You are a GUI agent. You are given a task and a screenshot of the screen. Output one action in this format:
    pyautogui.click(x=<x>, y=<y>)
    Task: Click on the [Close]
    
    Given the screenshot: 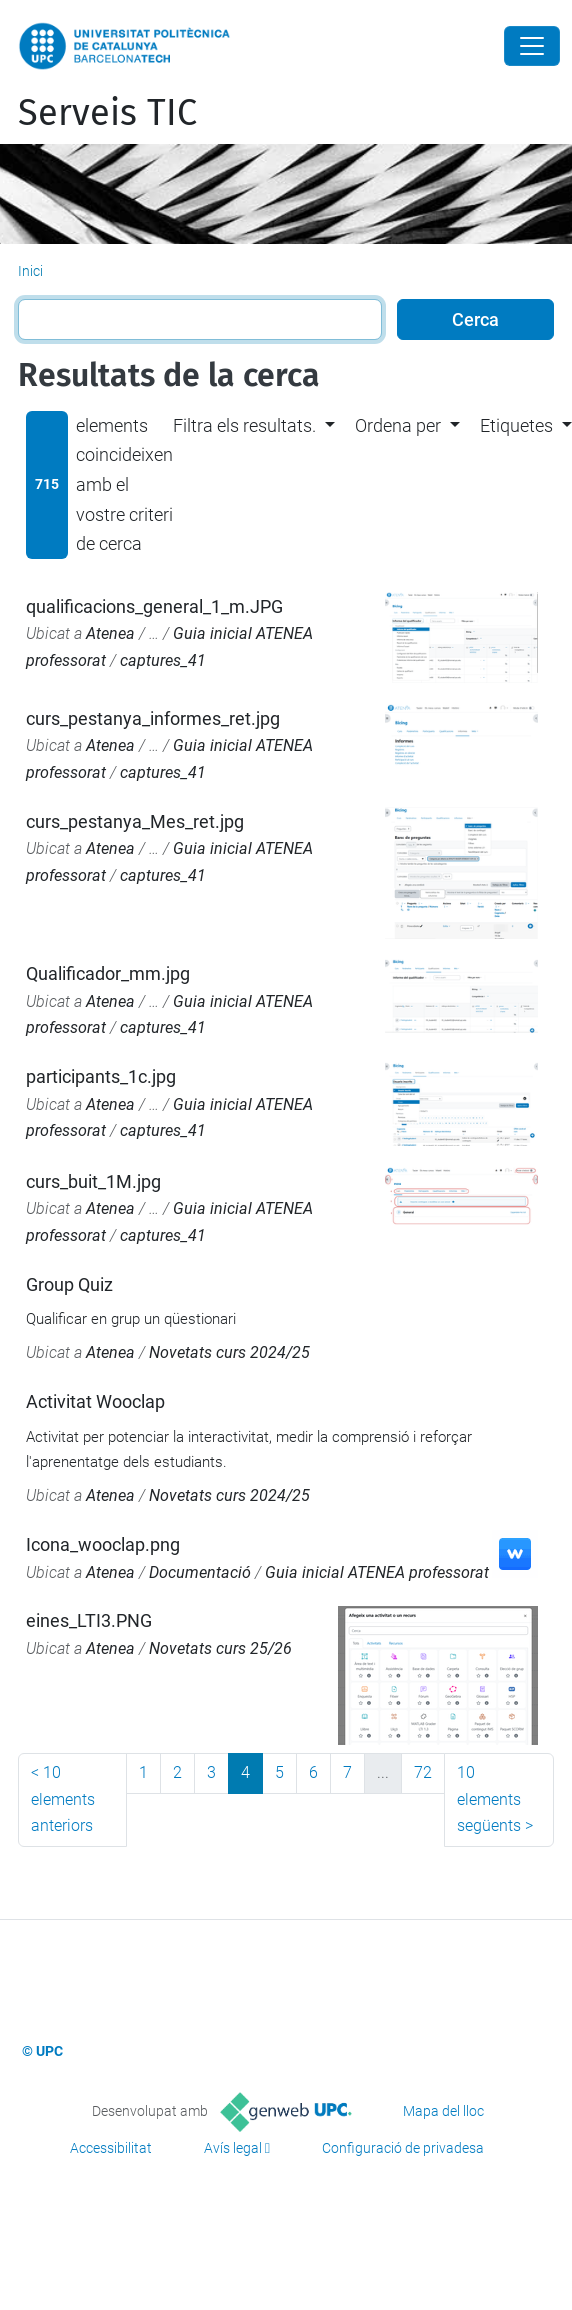 What is the action you would take?
    pyautogui.click(x=532, y=46)
    